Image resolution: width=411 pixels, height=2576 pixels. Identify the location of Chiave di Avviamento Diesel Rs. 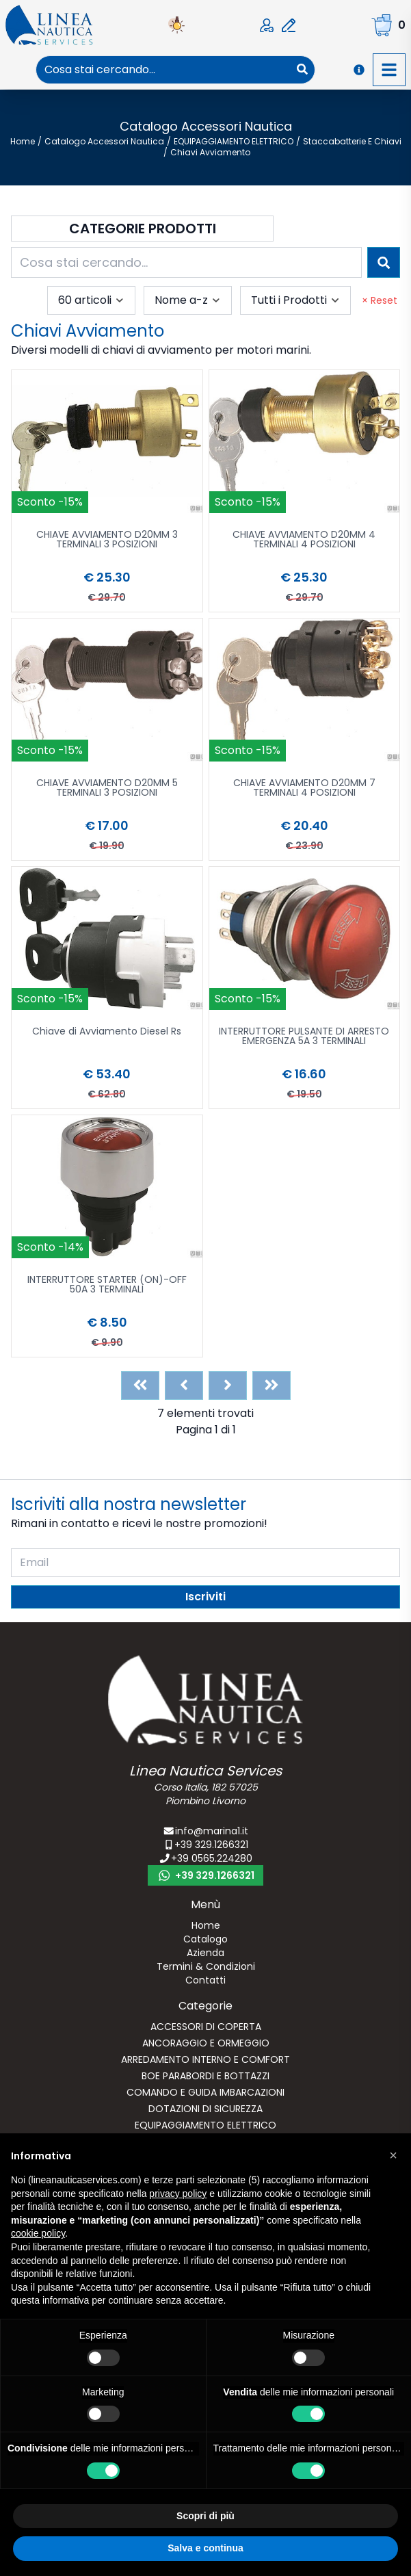
(106, 1032).